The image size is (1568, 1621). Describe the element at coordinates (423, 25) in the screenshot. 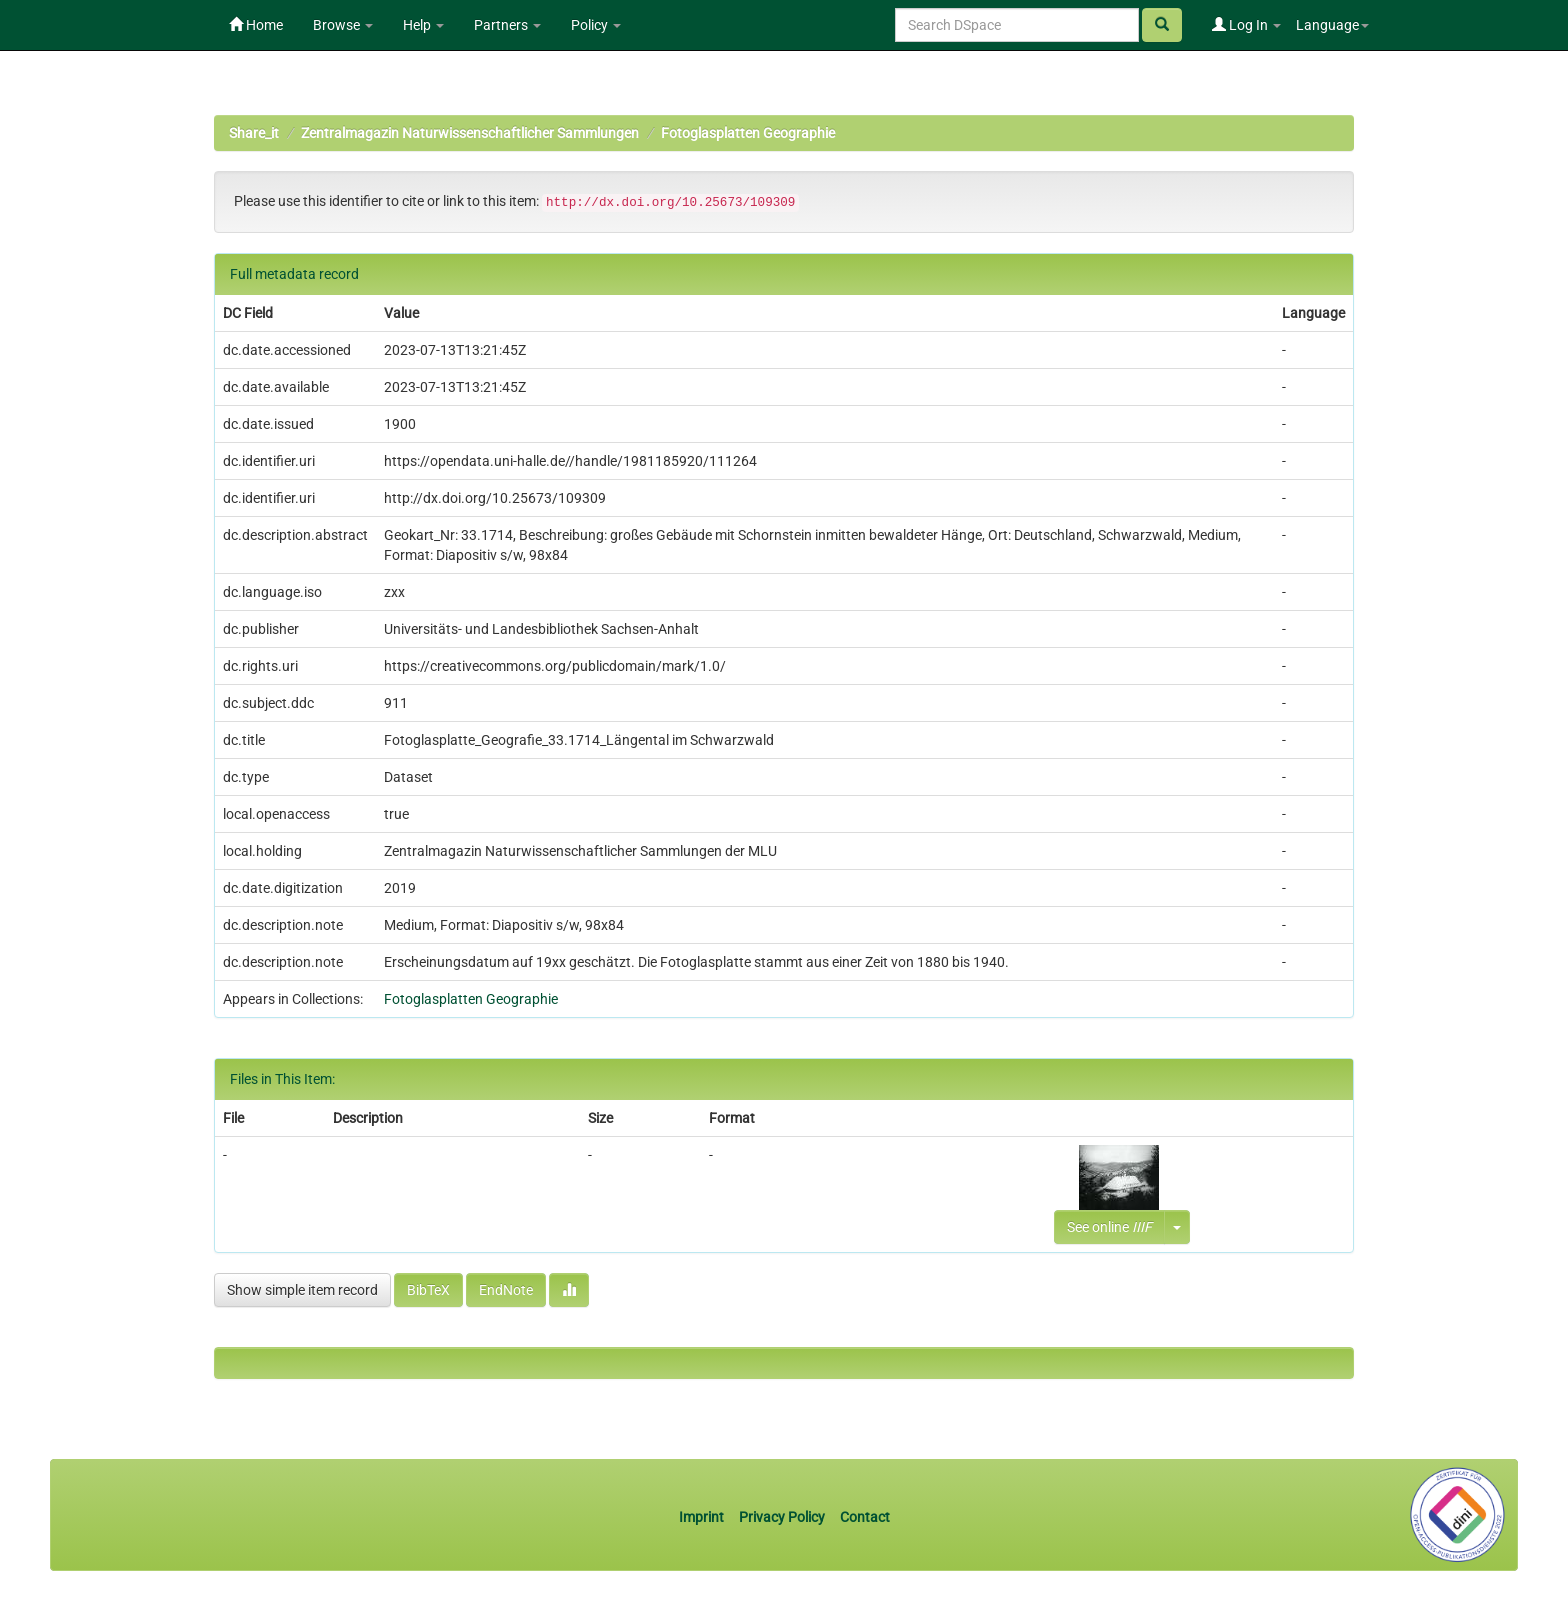

I see `Help` at that location.